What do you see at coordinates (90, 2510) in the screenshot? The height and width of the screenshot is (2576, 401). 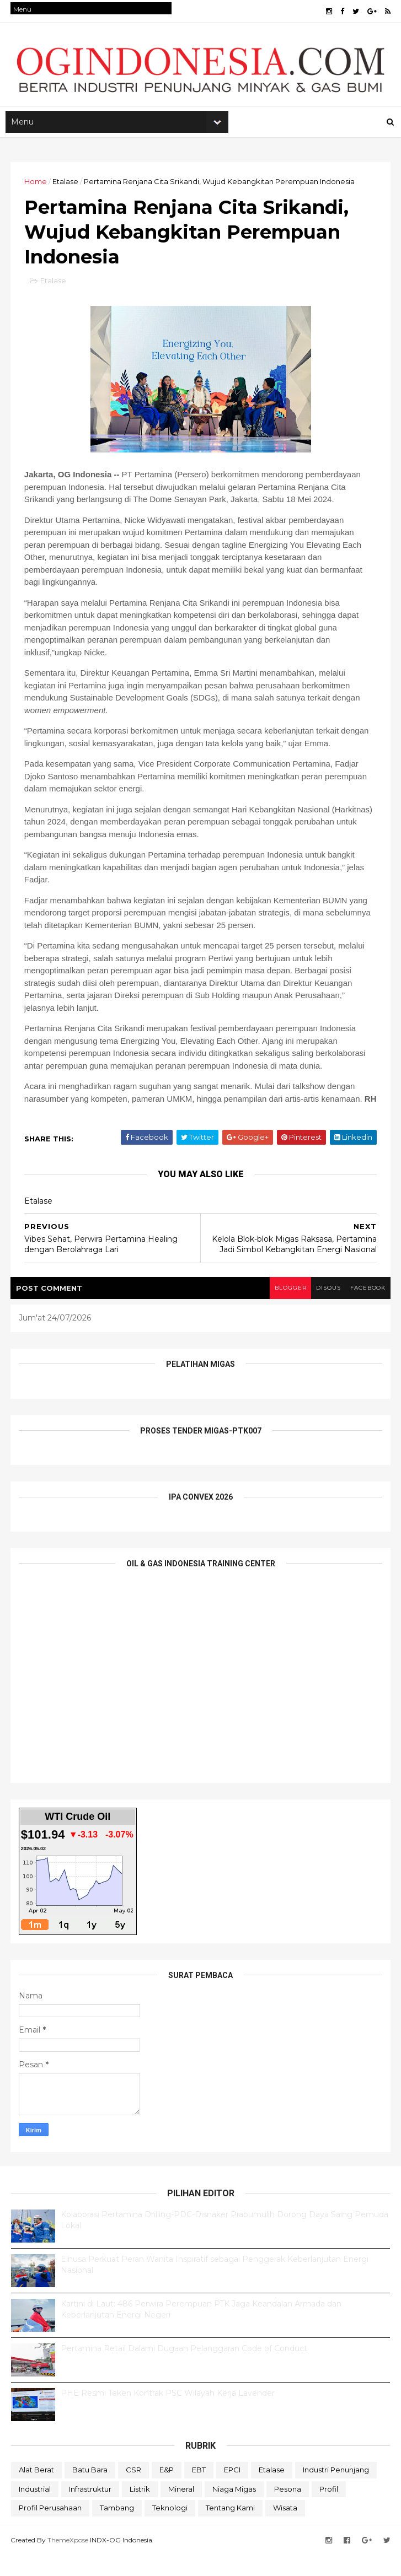 I see `Infrastruktur` at bounding box center [90, 2510].